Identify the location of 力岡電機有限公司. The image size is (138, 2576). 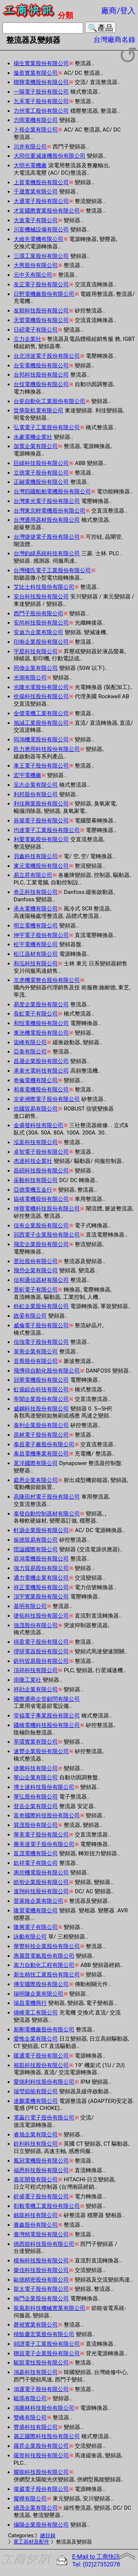
(36, 120).